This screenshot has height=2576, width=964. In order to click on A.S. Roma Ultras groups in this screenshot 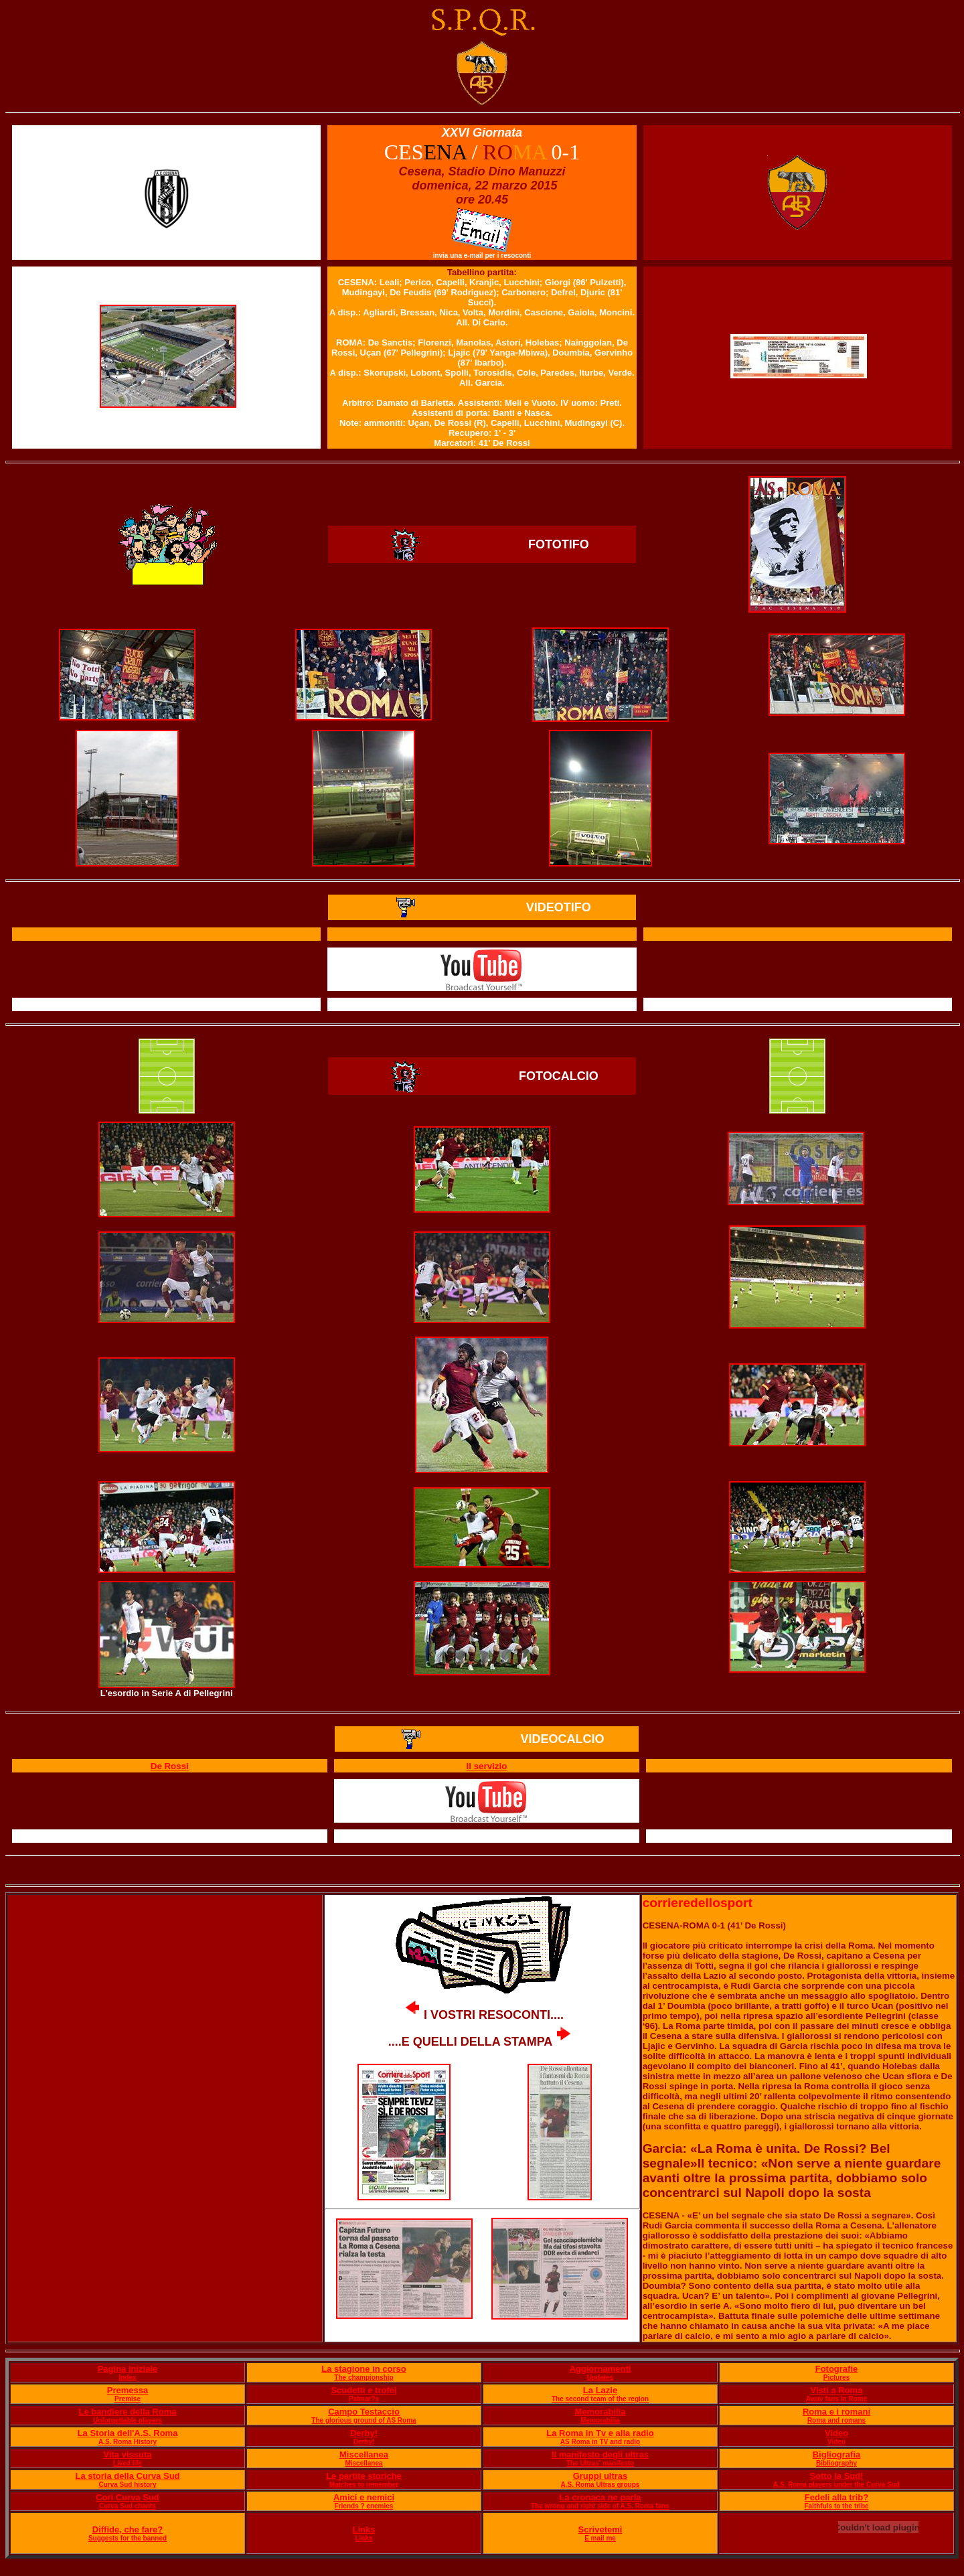, I will do `click(600, 2484)`.